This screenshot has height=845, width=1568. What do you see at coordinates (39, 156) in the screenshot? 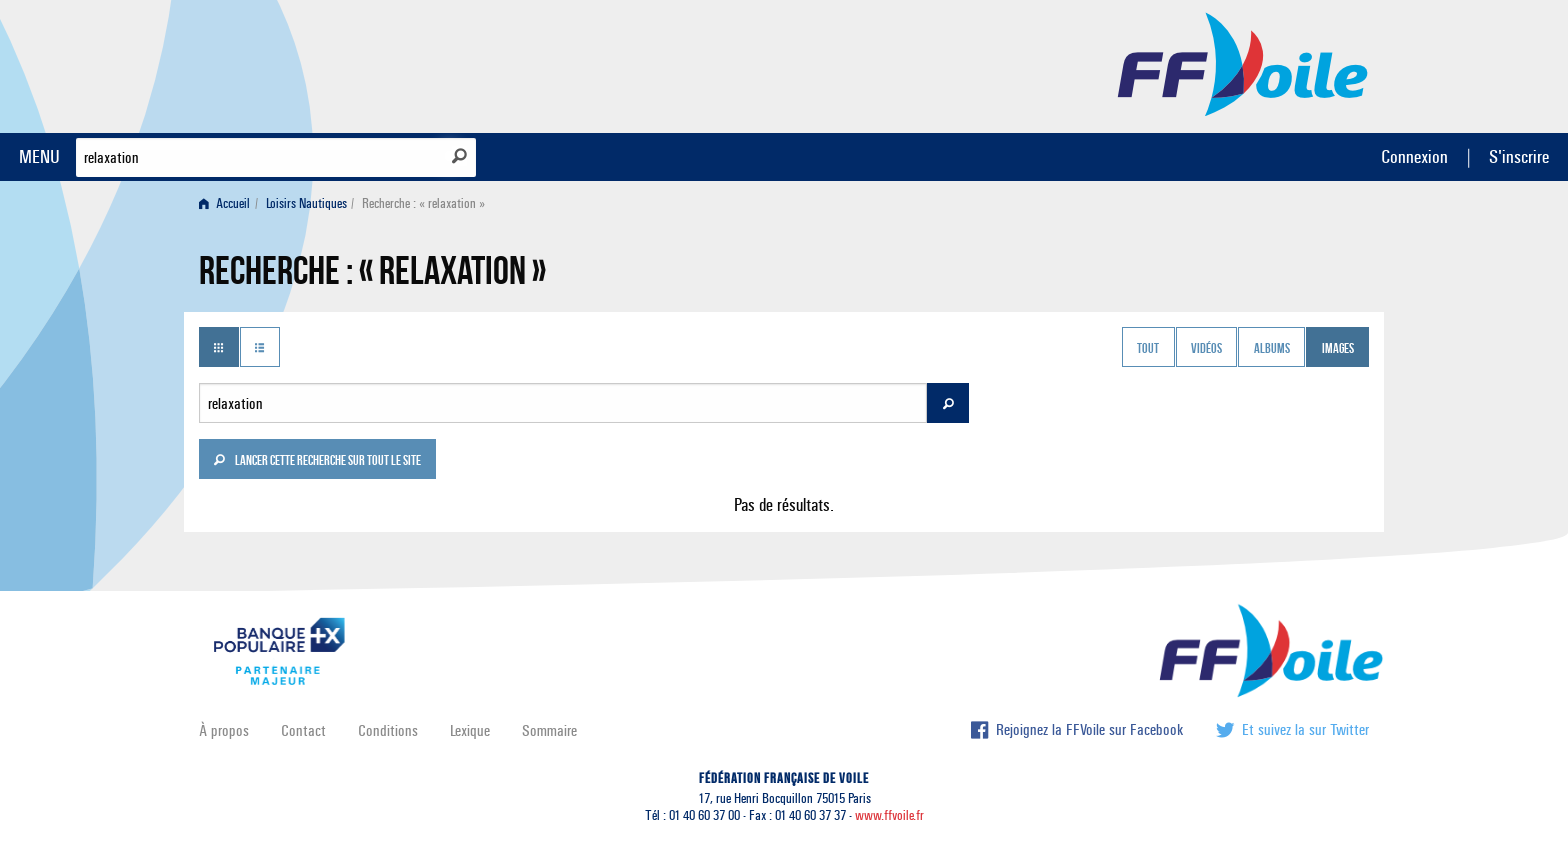
I see `MENU` at bounding box center [39, 156].